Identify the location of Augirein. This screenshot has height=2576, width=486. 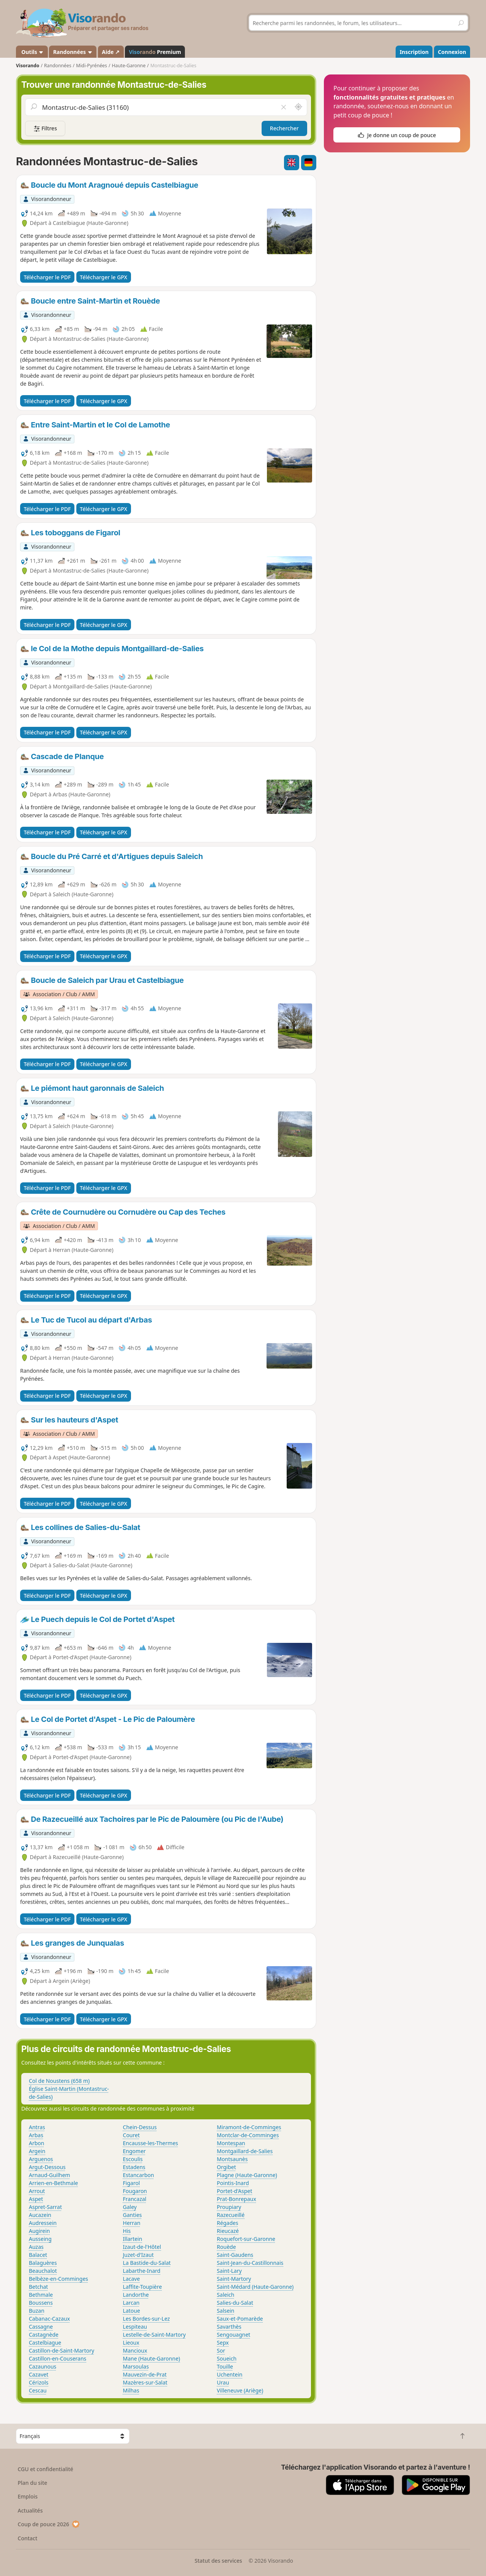
(39, 2230).